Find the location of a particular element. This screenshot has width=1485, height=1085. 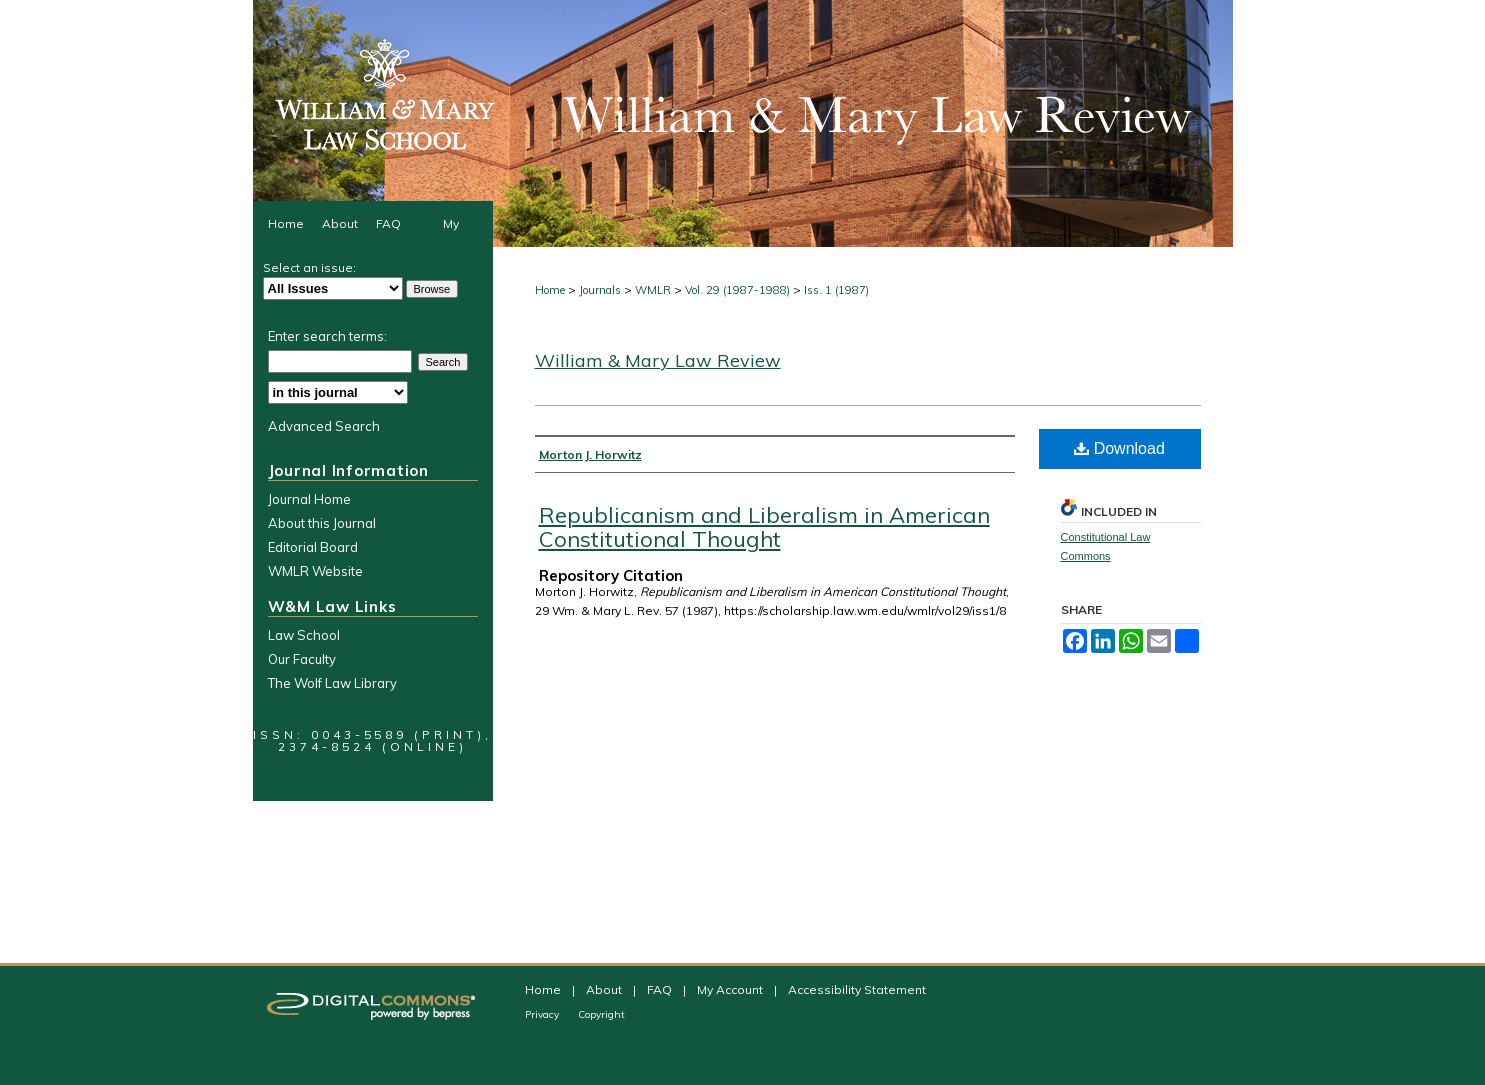

Law School is located at coordinates (304, 635).